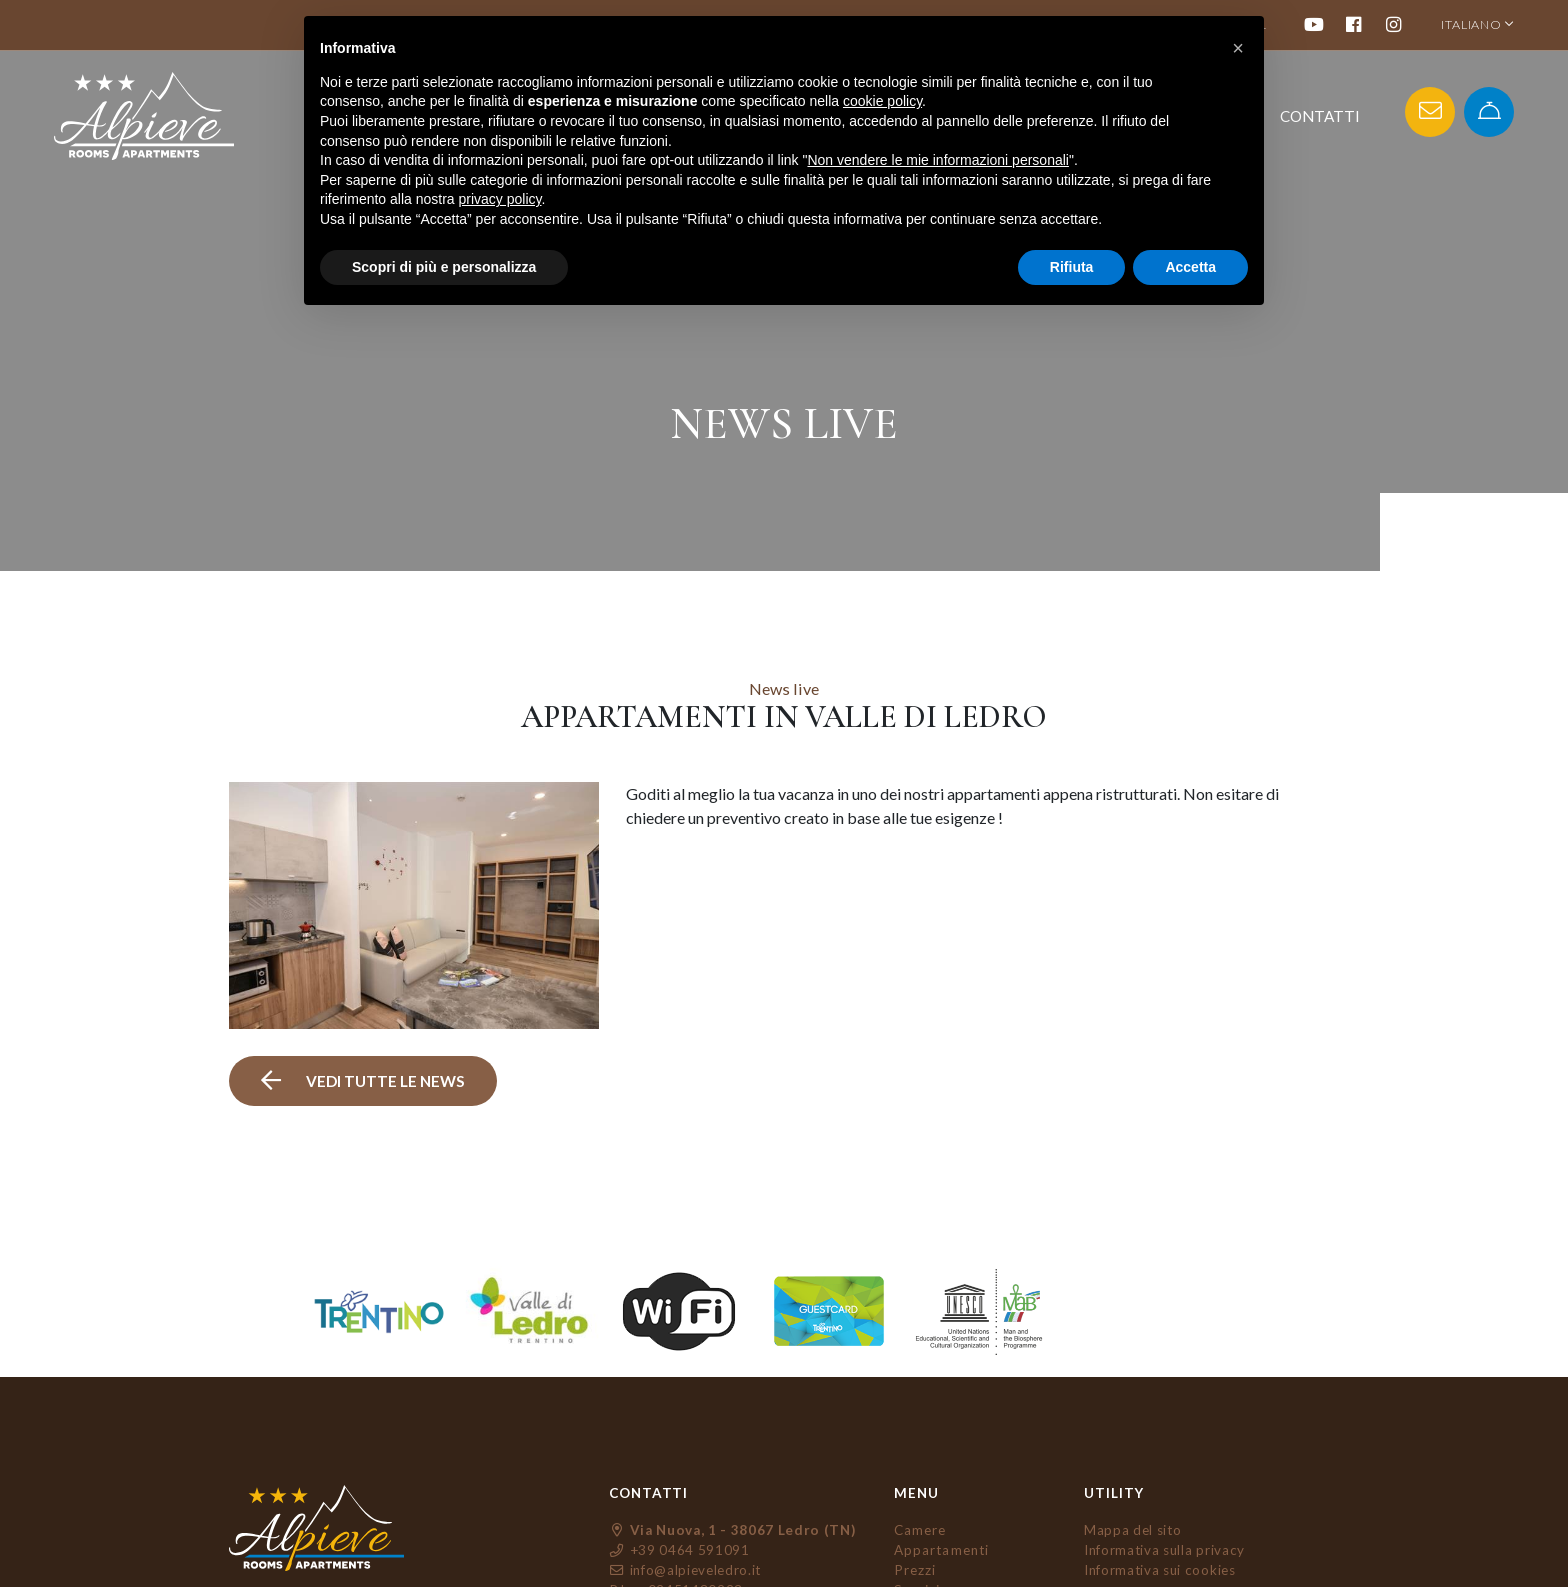  What do you see at coordinates (1072, 267) in the screenshot?
I see `Rifiuta [button]` at bounding box center [1072, 267].